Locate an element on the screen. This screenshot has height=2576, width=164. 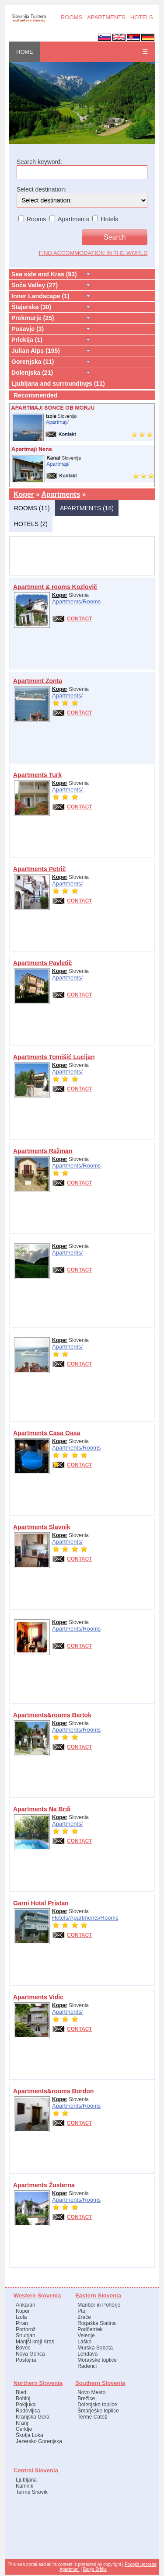
Šmarješke toplice is located at coordinates (98, 2411).